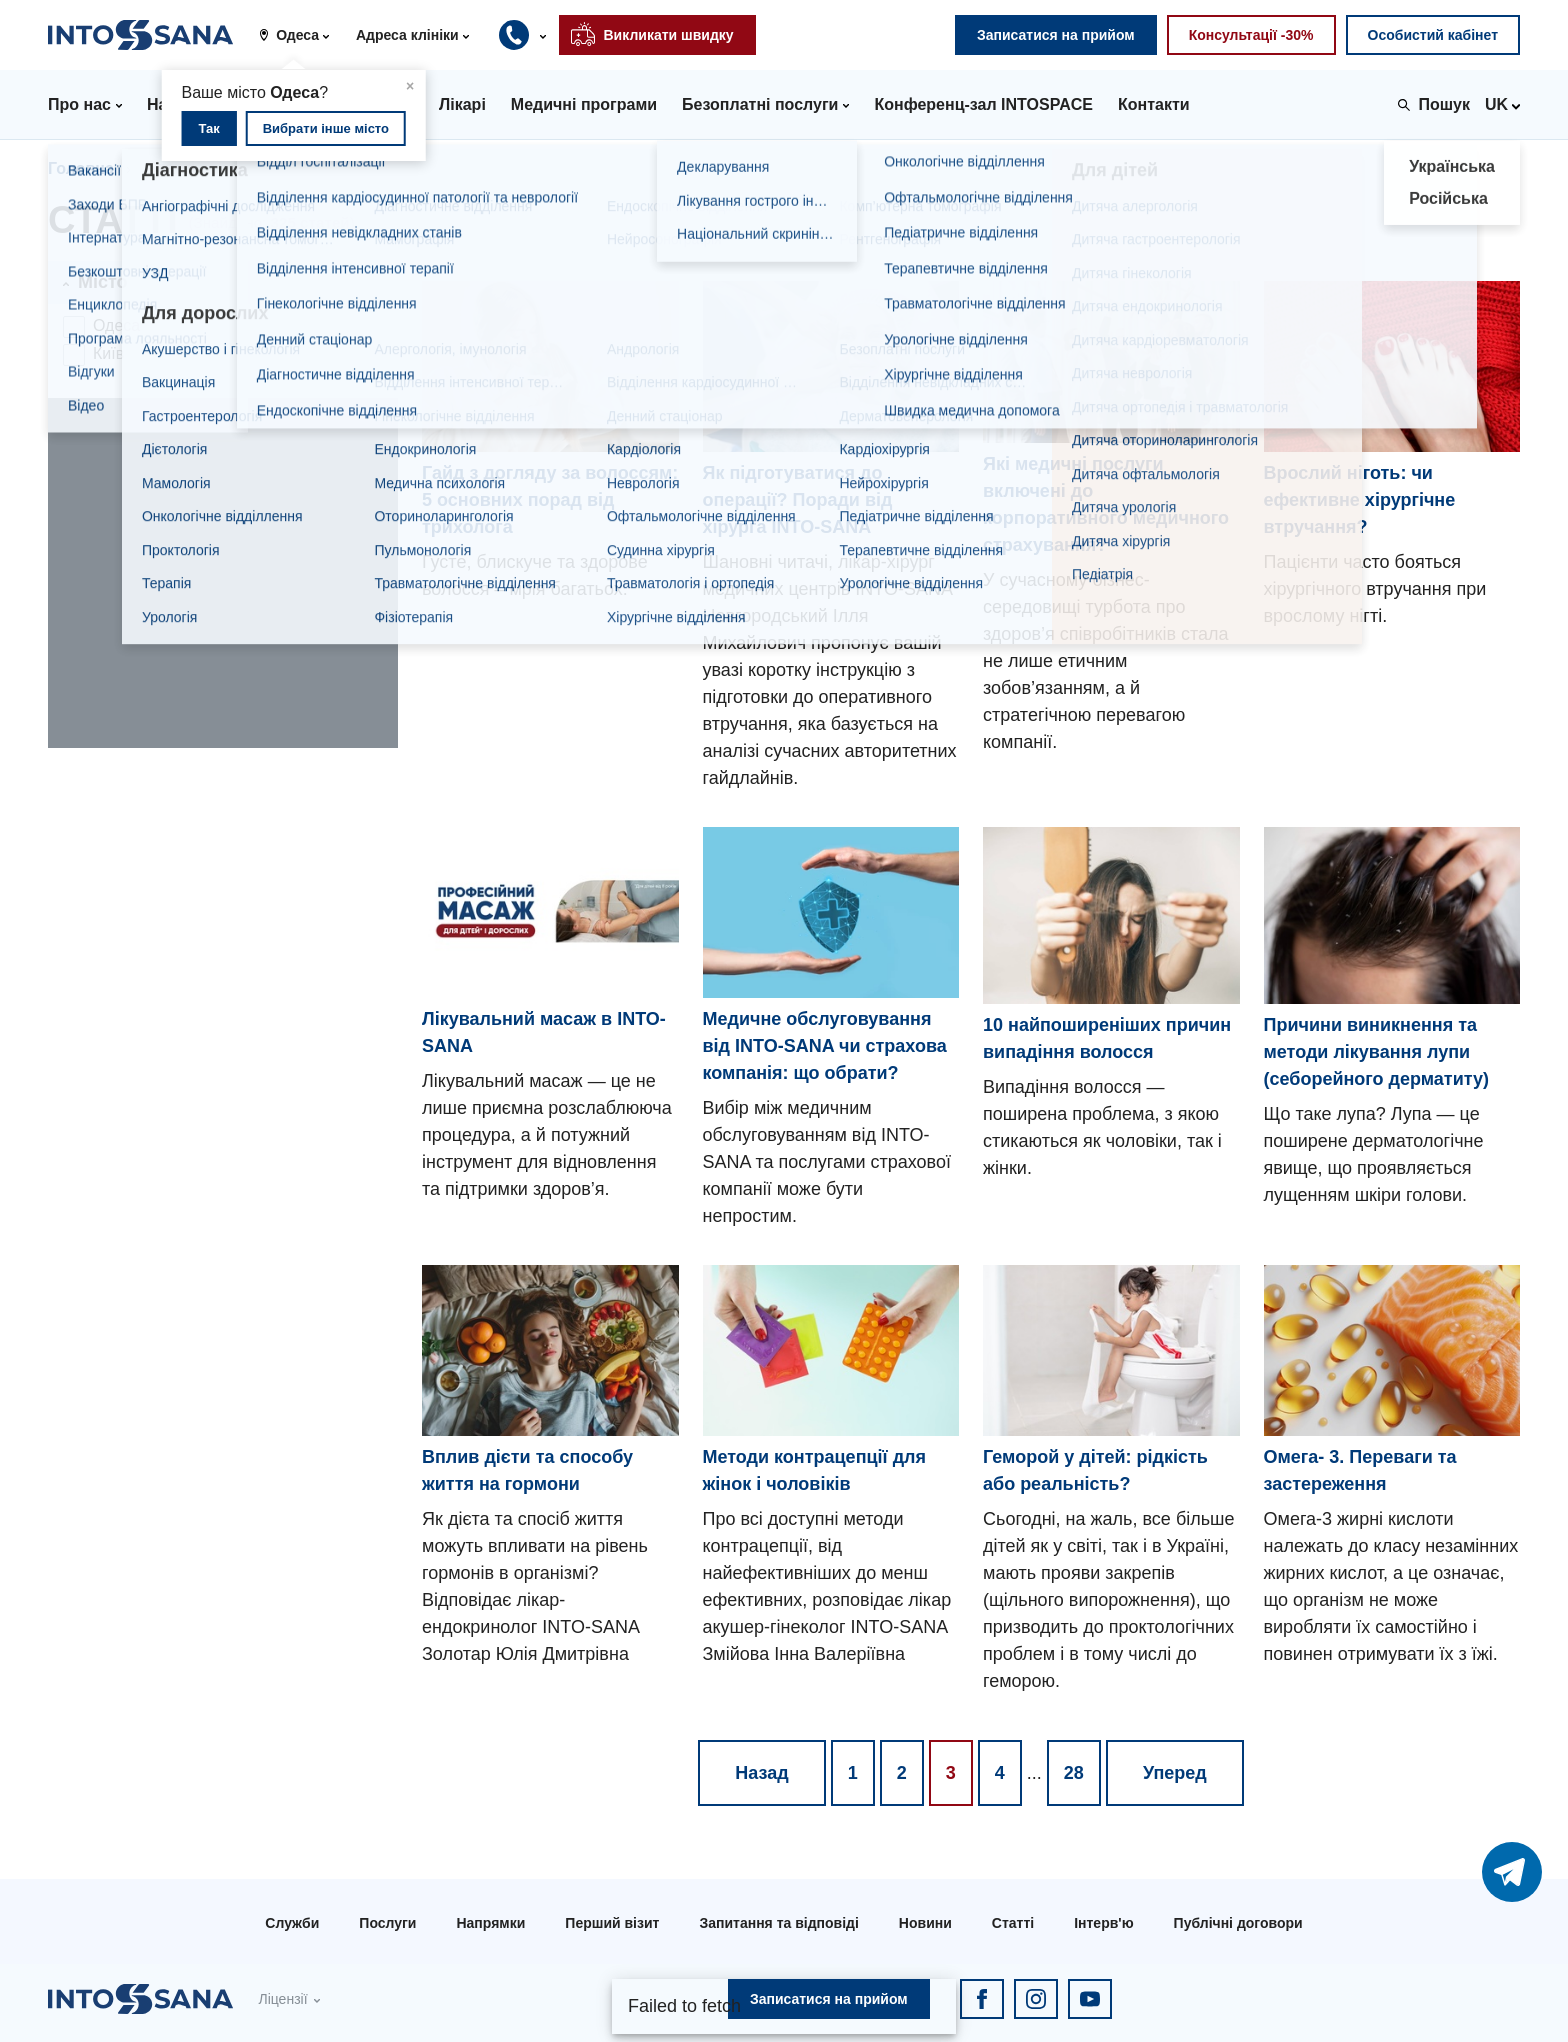 This screenshot has height=2042, width=1568. Describe the element at coordinates (798, 500) in the screenshot. I see `Як підготуватися до операції? Поради від хірурга INTO-SANA` at that location.